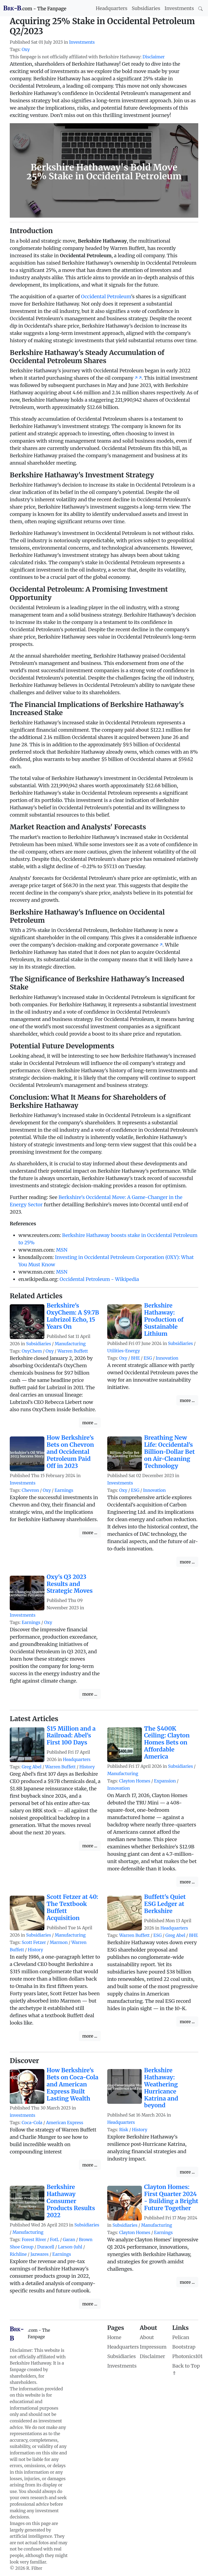 This screenshot has width=208, height=2576. I want to click on OxyChem, so click(32, 1351).